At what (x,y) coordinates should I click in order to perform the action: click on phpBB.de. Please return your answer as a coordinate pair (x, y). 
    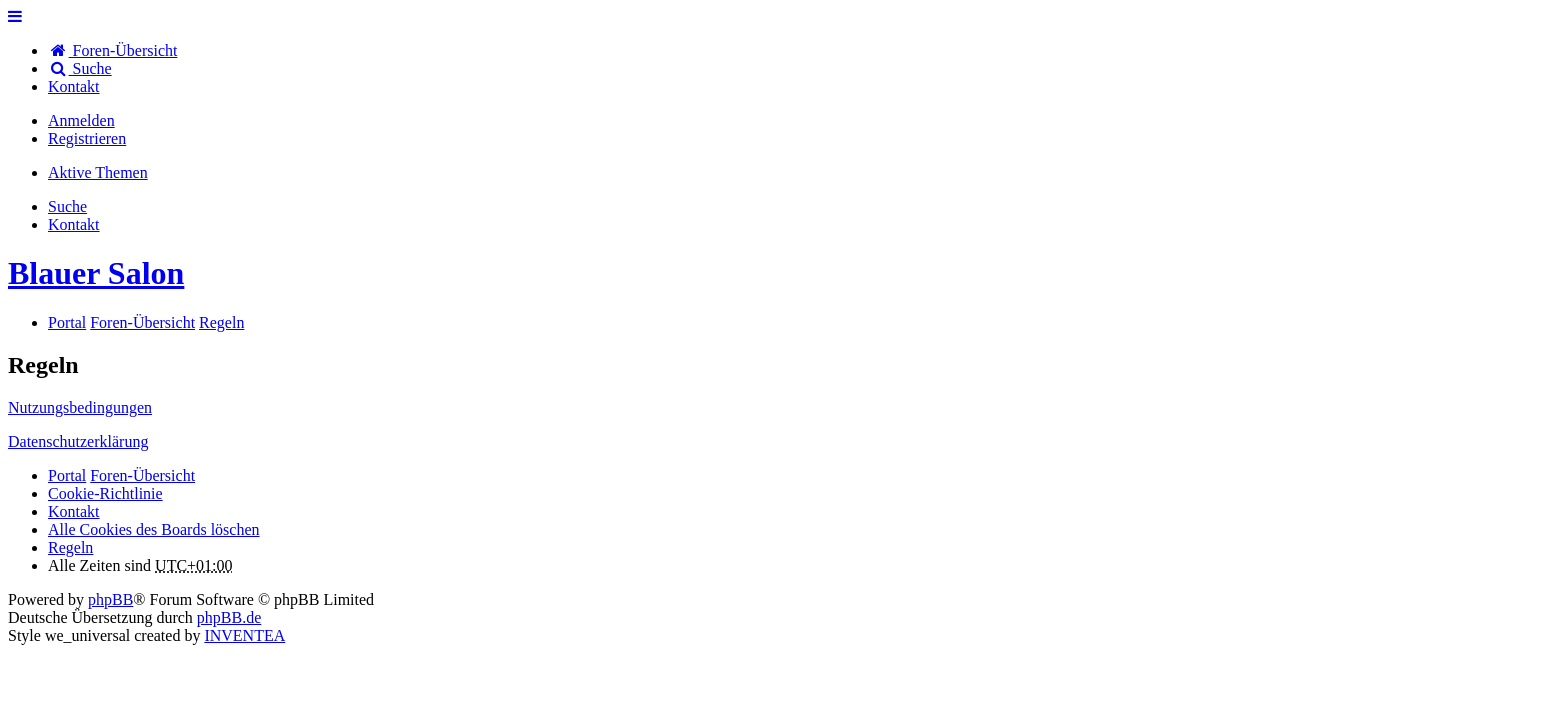
    Looking at the image, I should click on (229, 617).